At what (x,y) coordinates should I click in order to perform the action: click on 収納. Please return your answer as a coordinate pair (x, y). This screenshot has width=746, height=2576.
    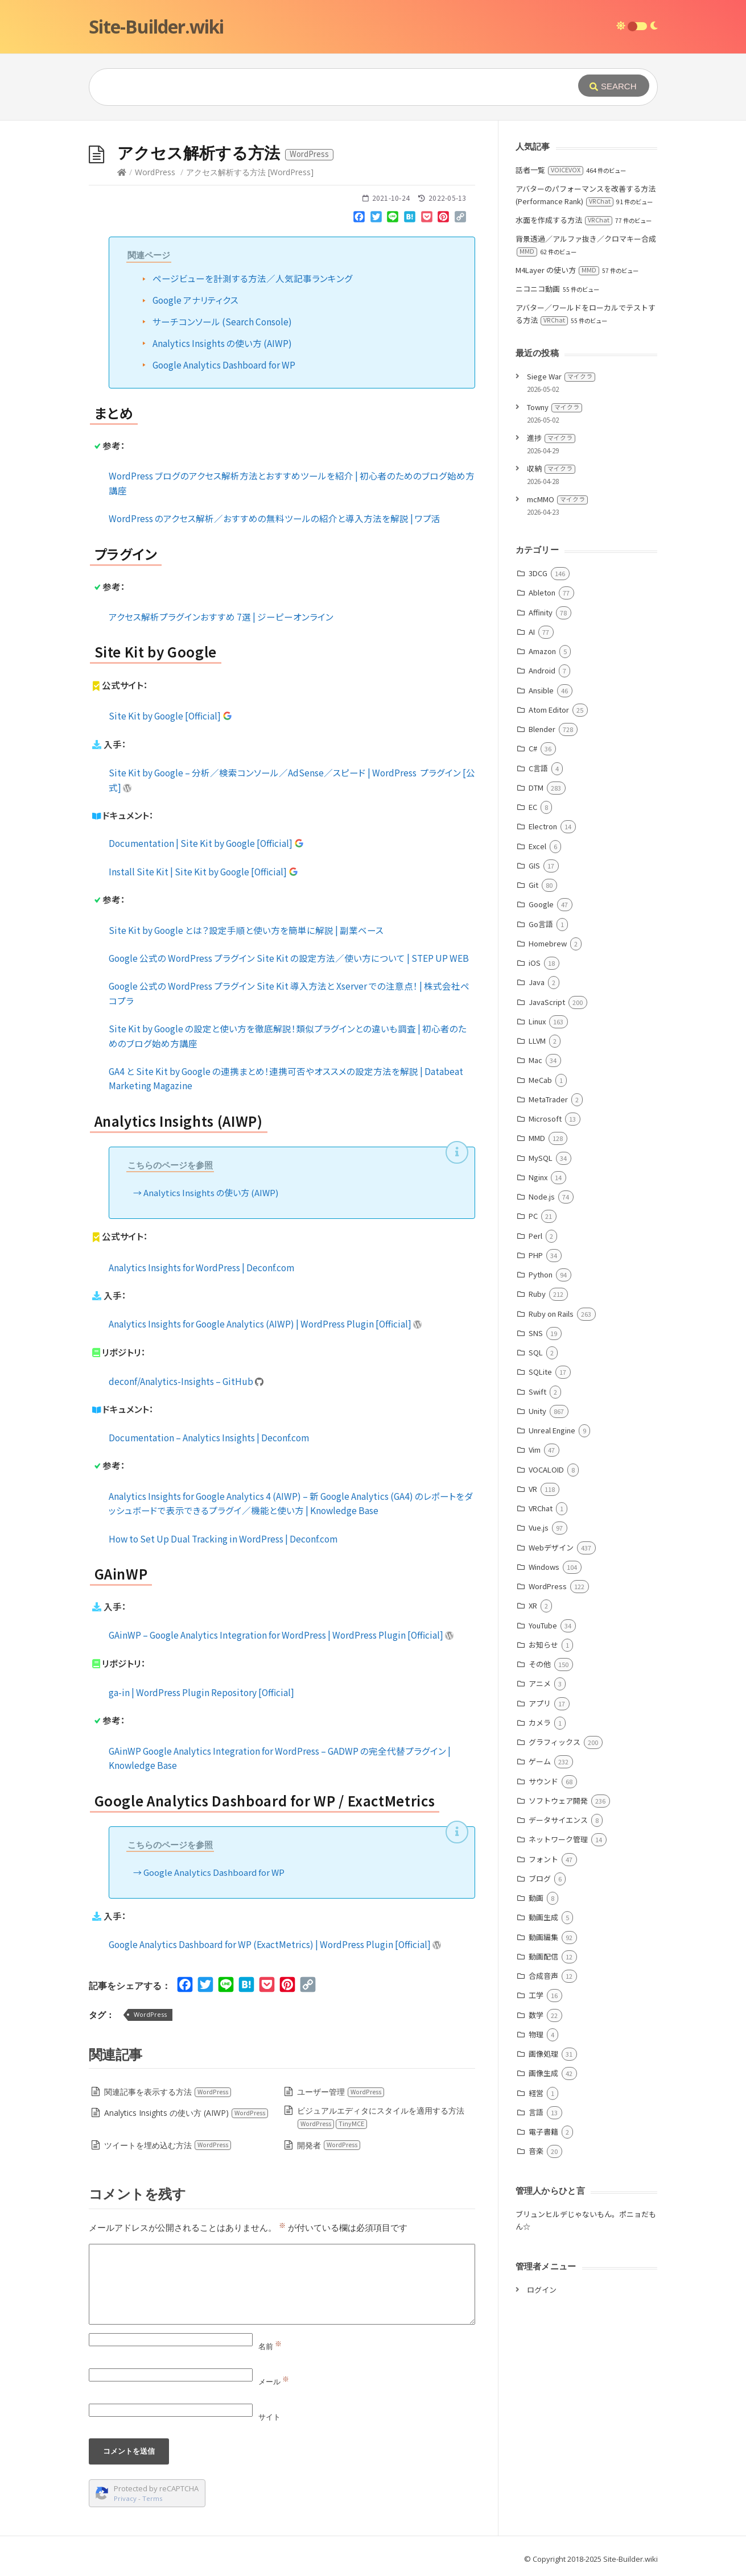
    Looking at the image, I should click on (551, 468).